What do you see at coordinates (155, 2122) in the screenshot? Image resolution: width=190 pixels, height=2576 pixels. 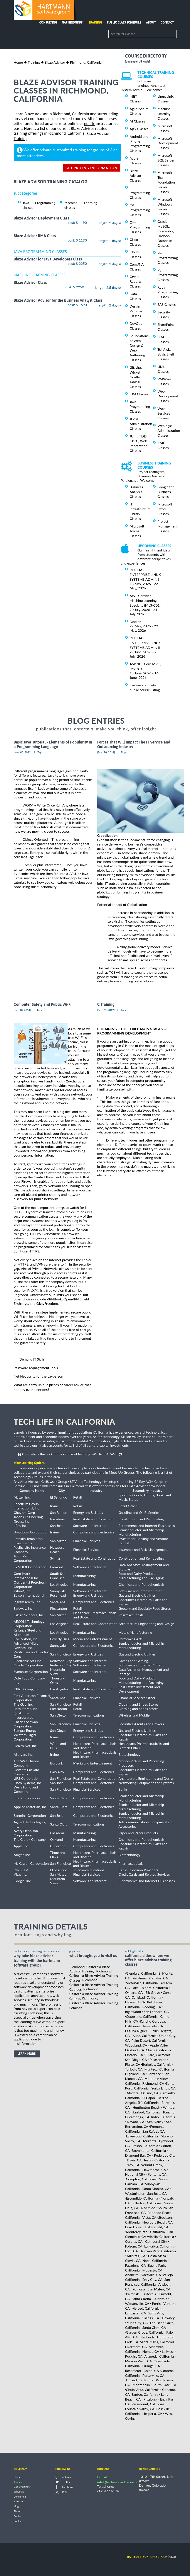 I see `Simi Valley` at bounding box center [155, 2122].